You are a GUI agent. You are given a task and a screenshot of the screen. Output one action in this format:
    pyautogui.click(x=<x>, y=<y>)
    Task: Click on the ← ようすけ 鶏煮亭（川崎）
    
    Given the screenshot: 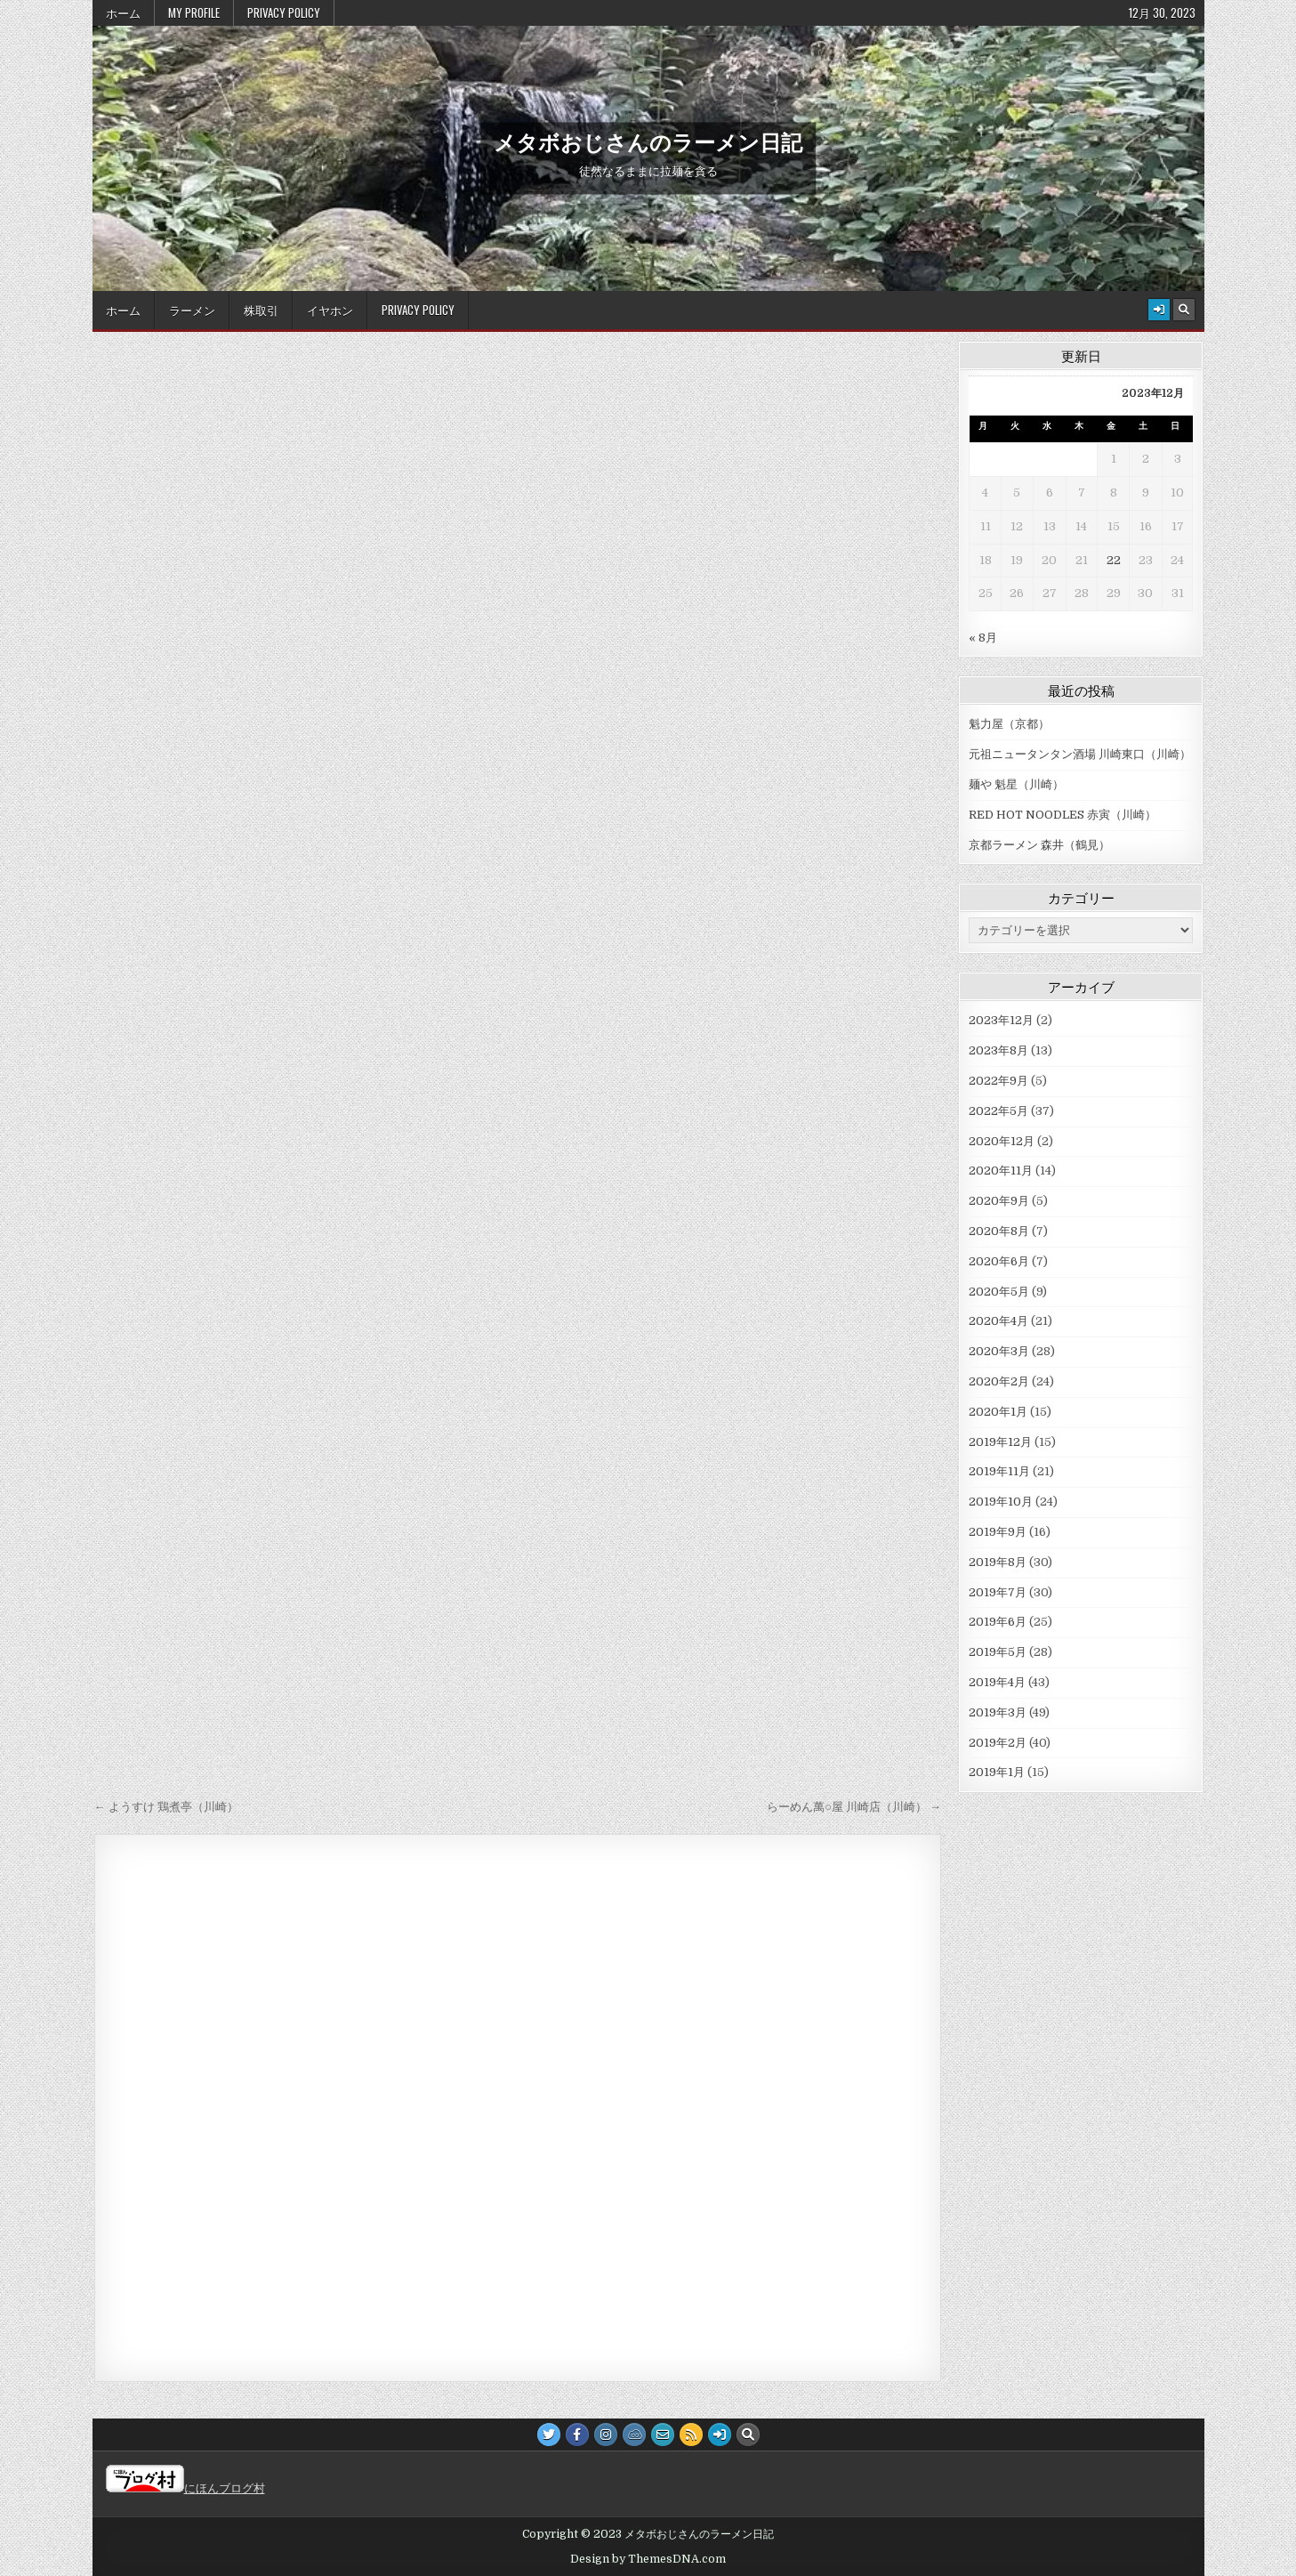 What is the action you would take?
    pyautogui.click(x=166, y=1806)
    